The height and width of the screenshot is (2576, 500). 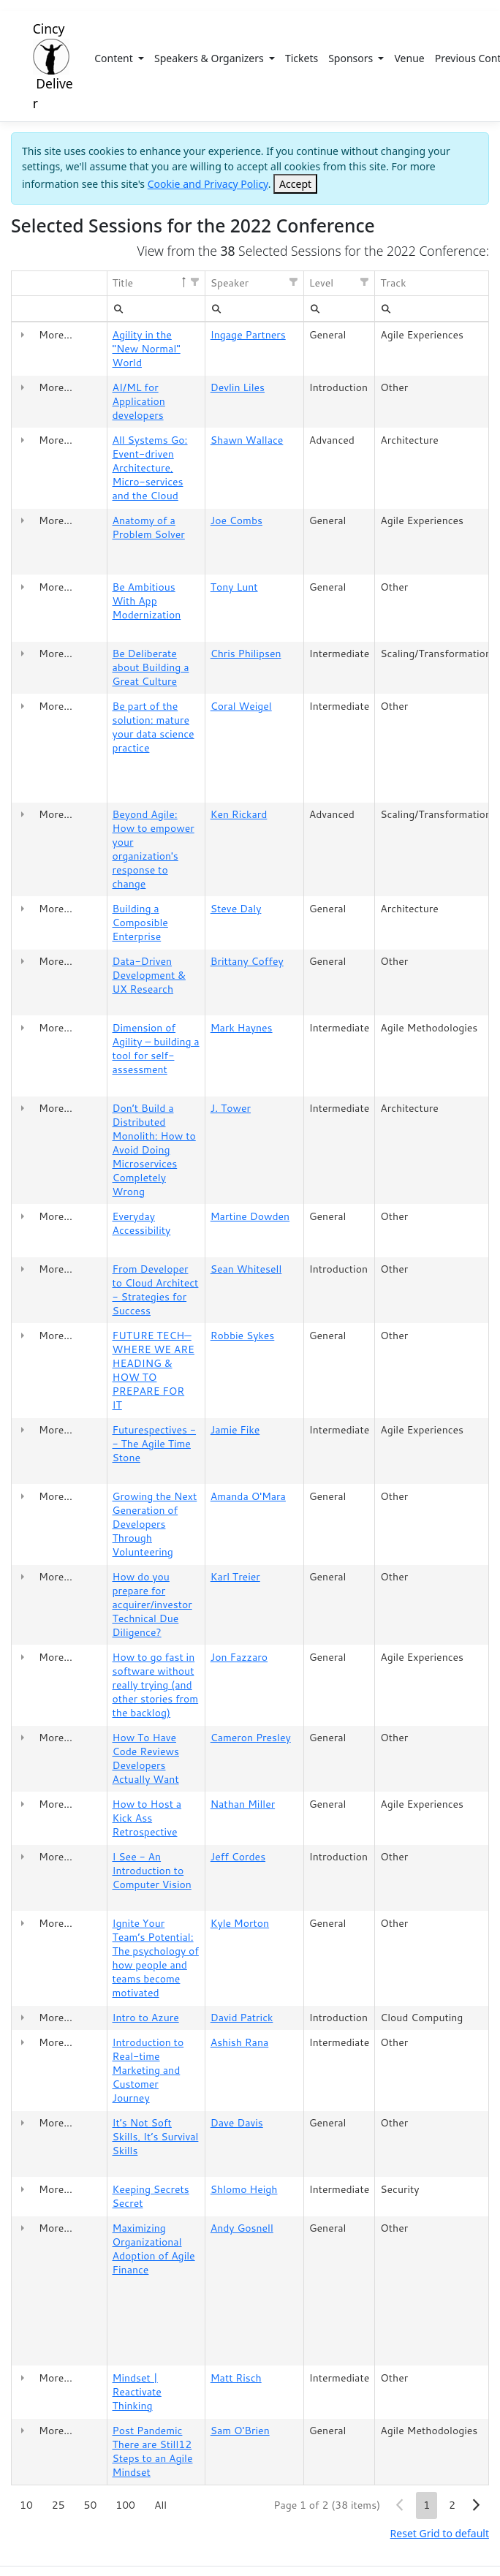 I want to click on Shawn Wallace, so click(x=247, y=440).